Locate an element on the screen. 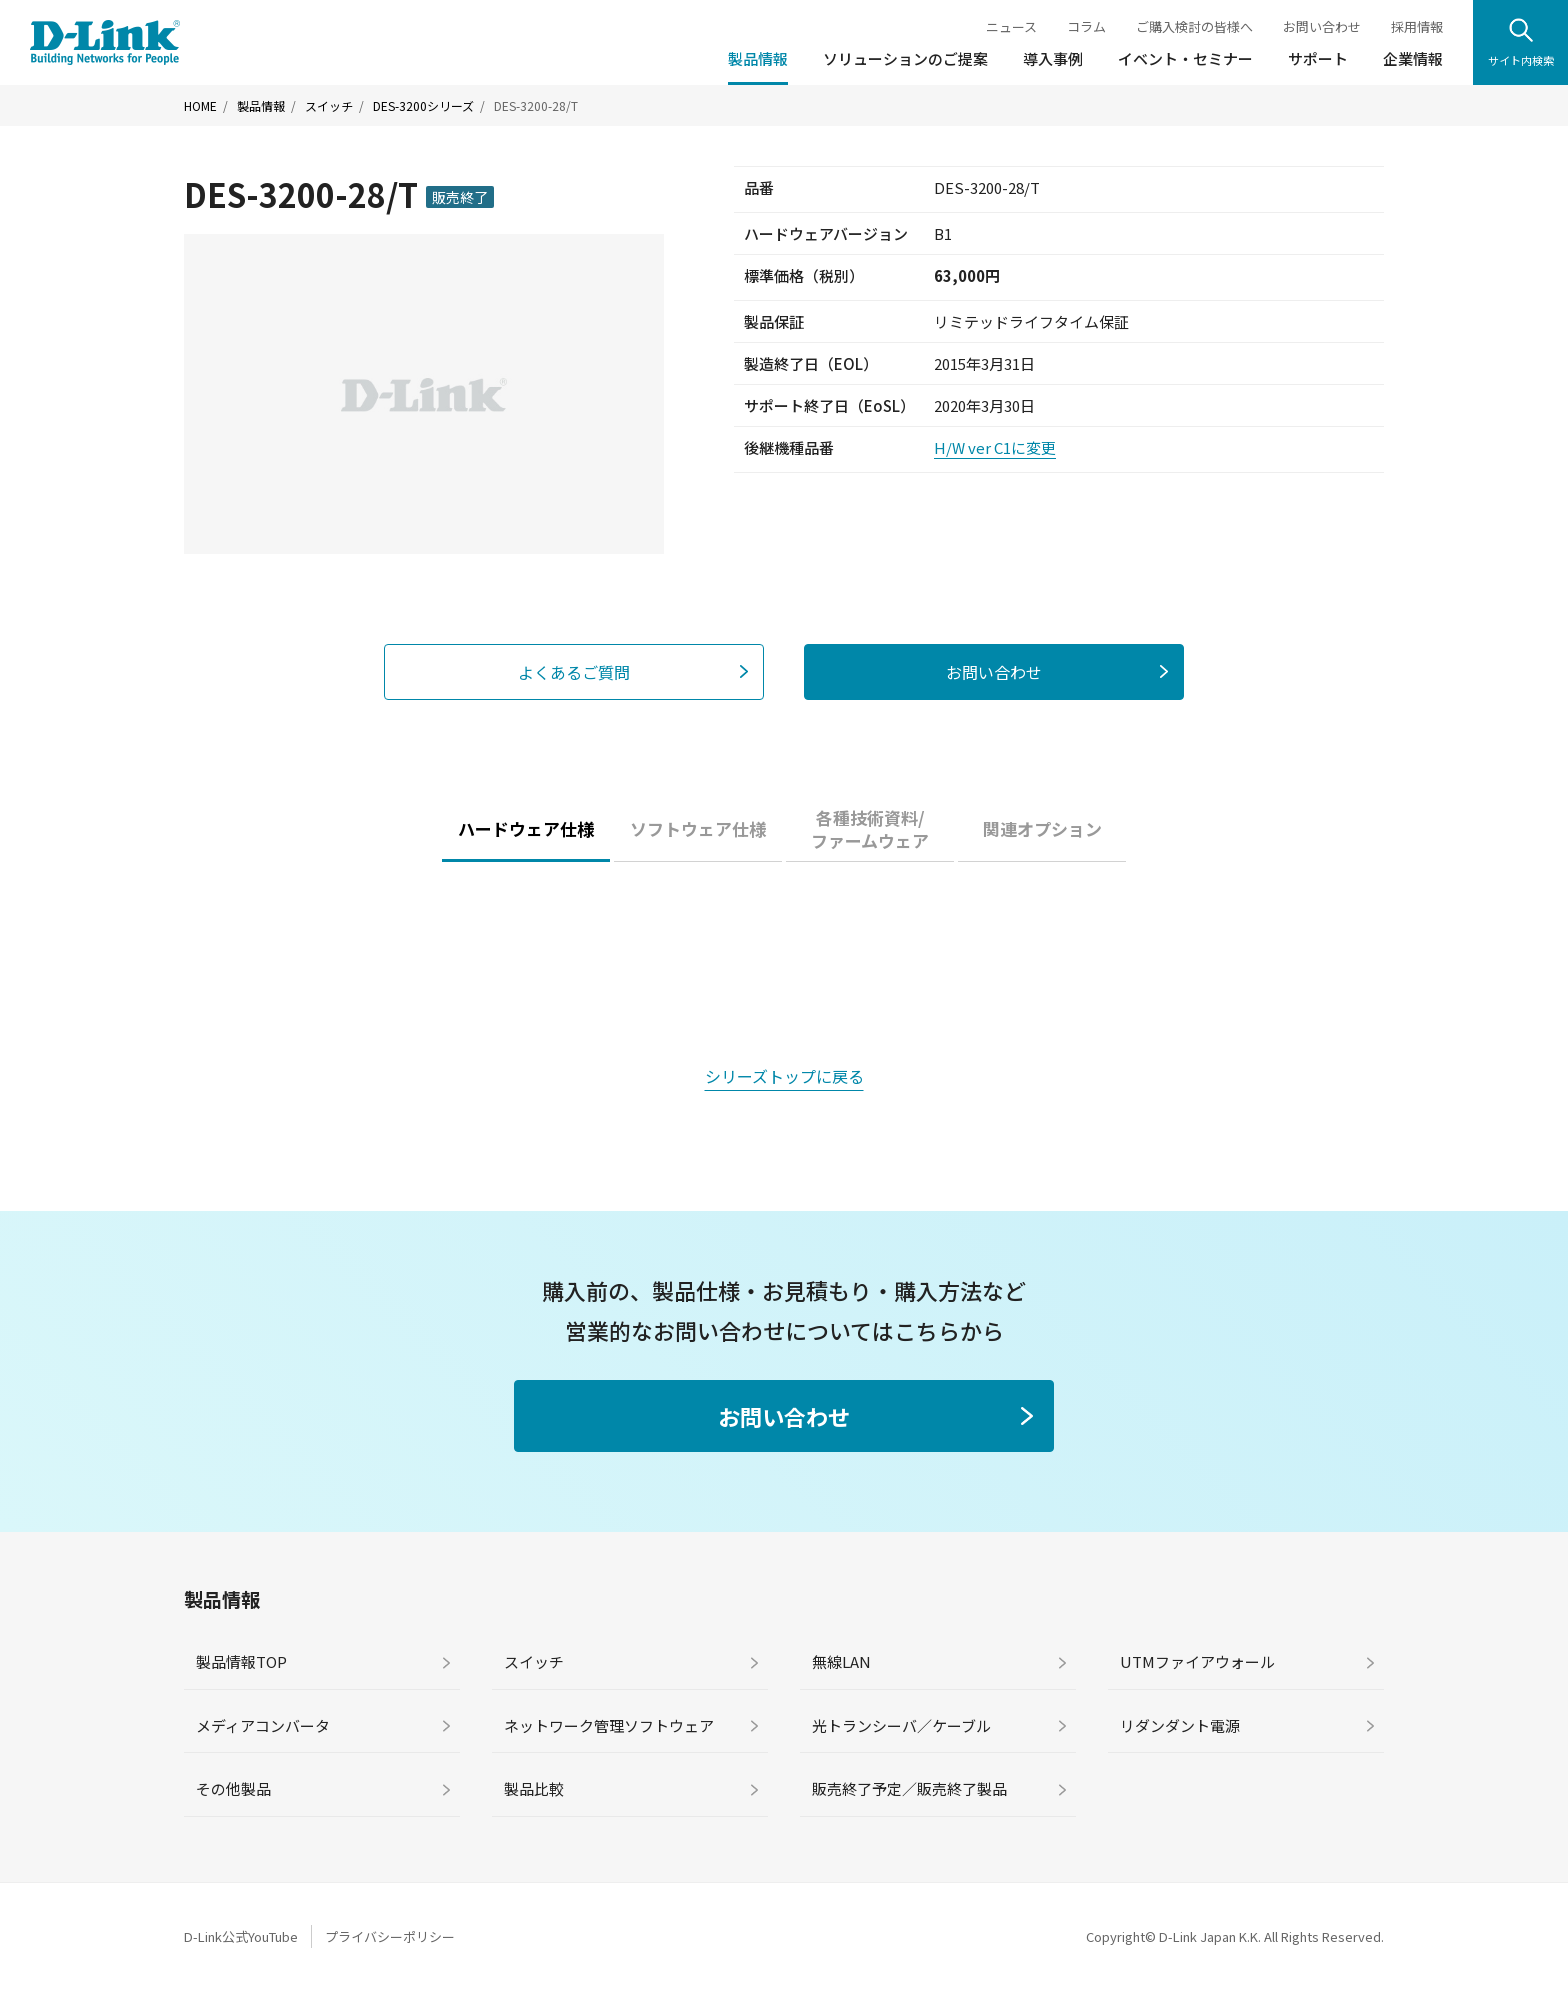 The height and width of the screenshot is (1990, 1568). ソリューションのご提案 is located at coordinates (905, 58).